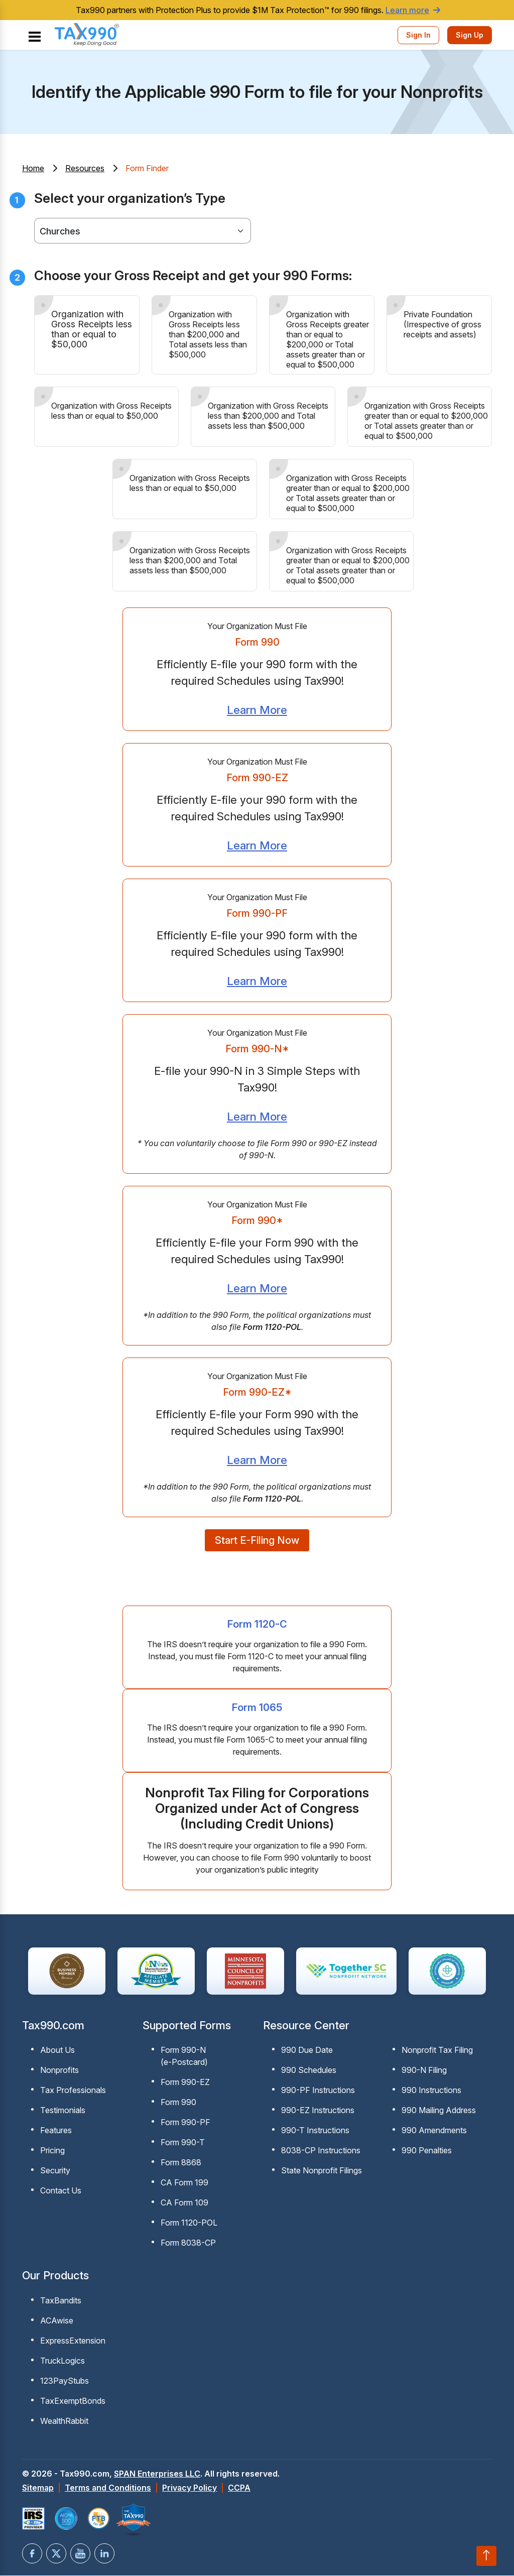  Describe the element at coordinates (55, 2172) in the screenshot. I see `Security` at that location.